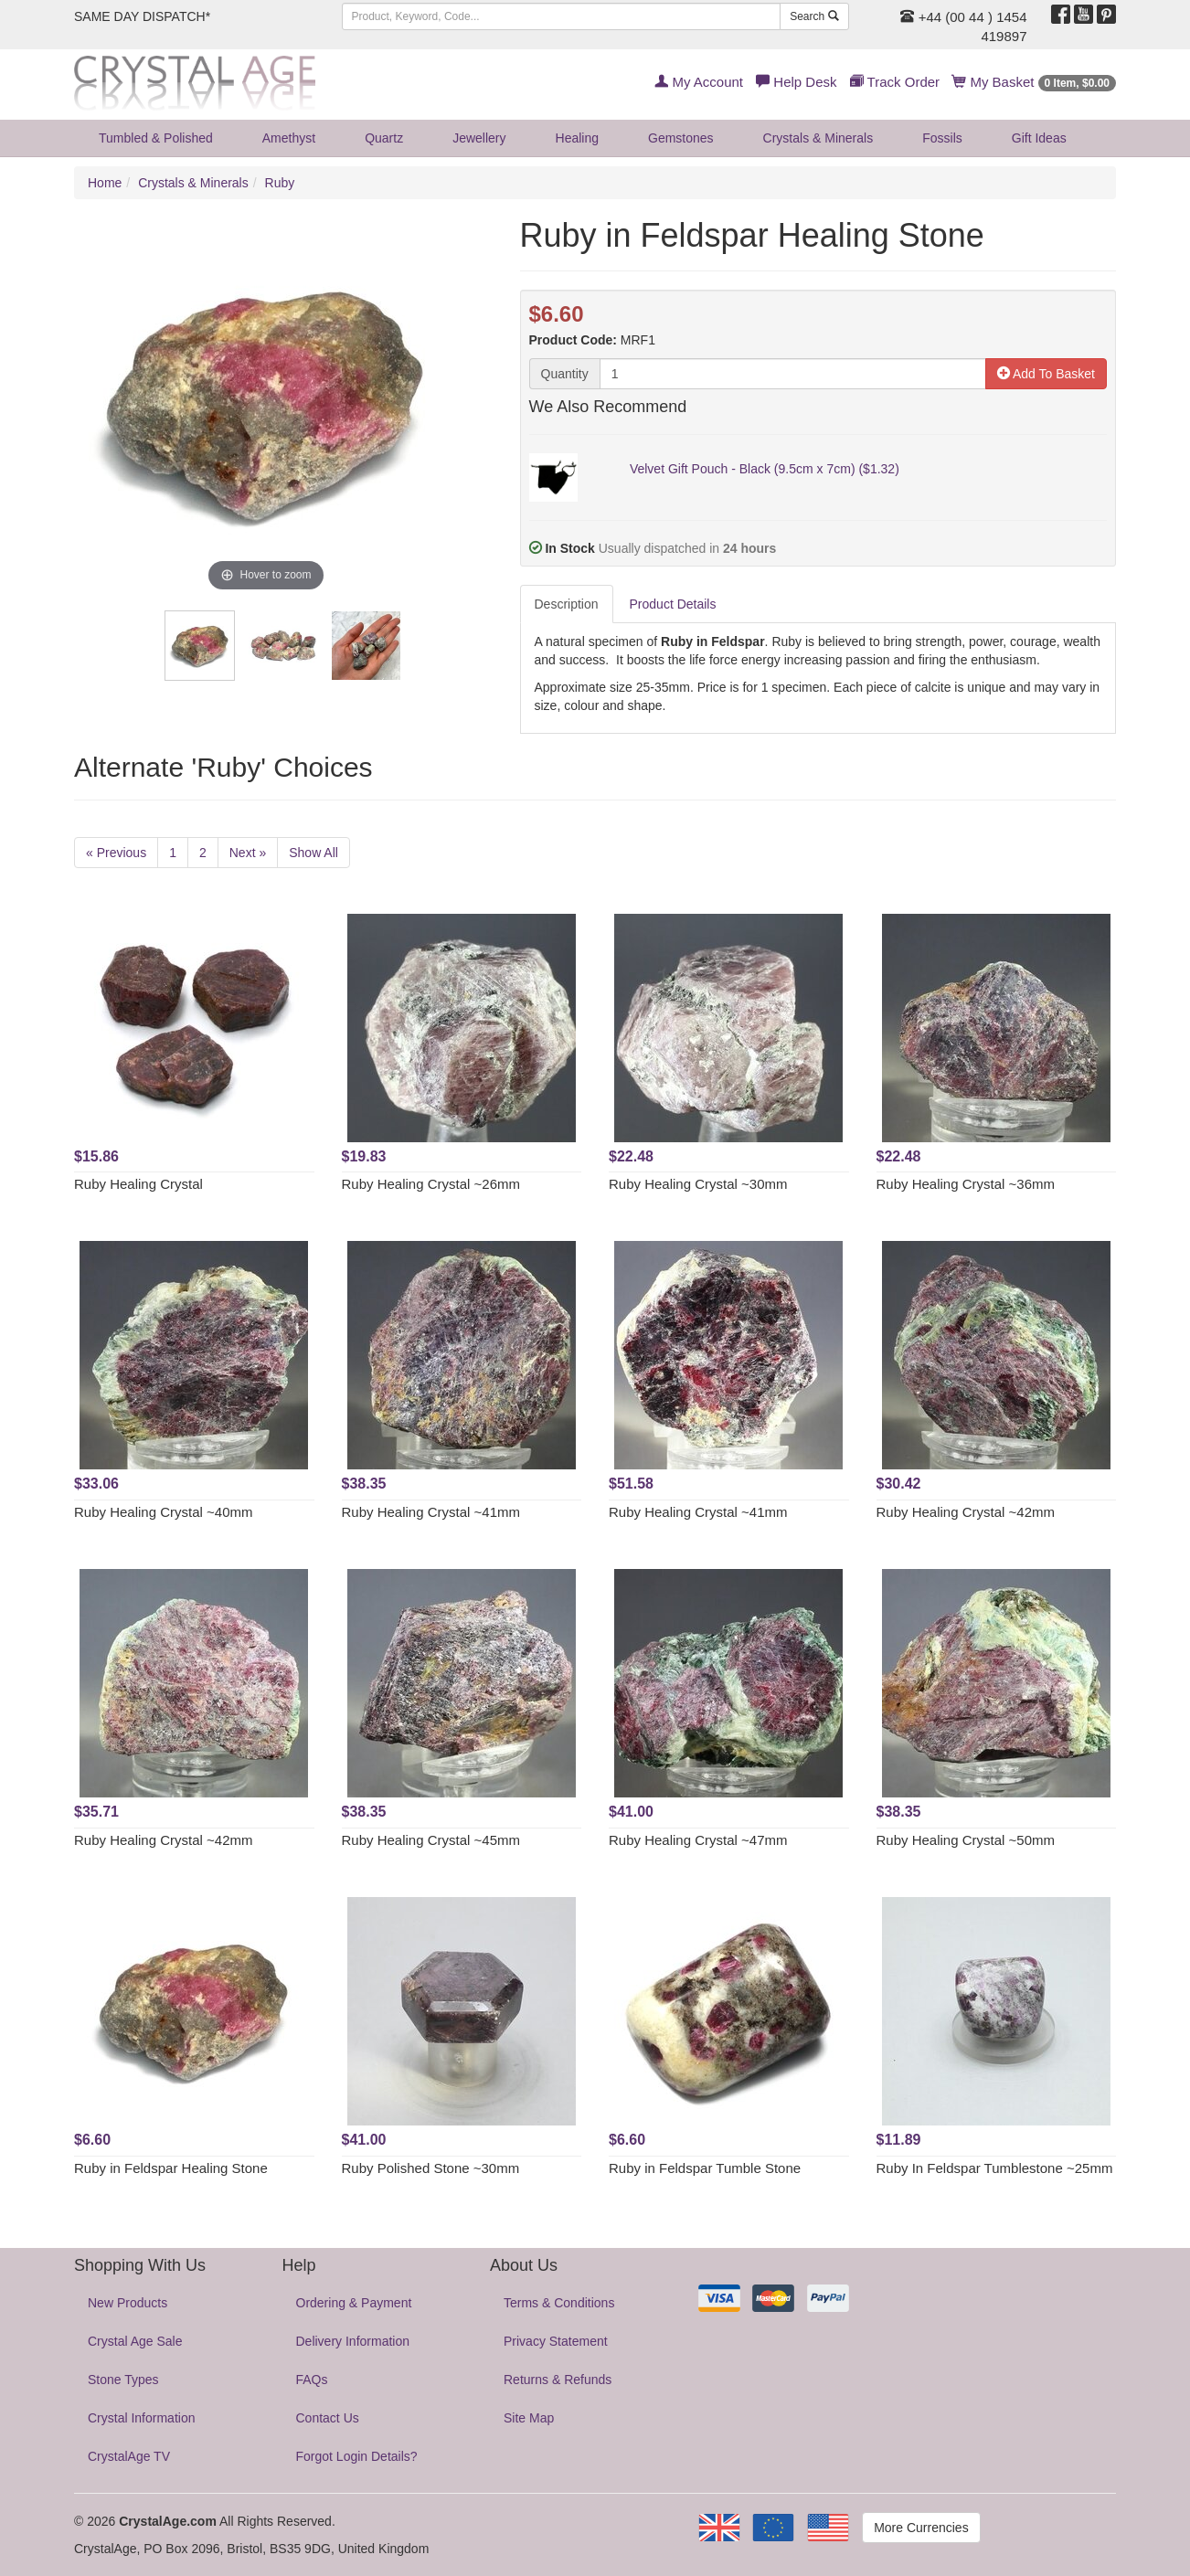 This screenshot has height=2576, width=1190. What do you see at coordinates (431, 1184) in the screenshot?
I see `Ruby Healing Crystal ~26mm` at bounding box center [431, 1184].